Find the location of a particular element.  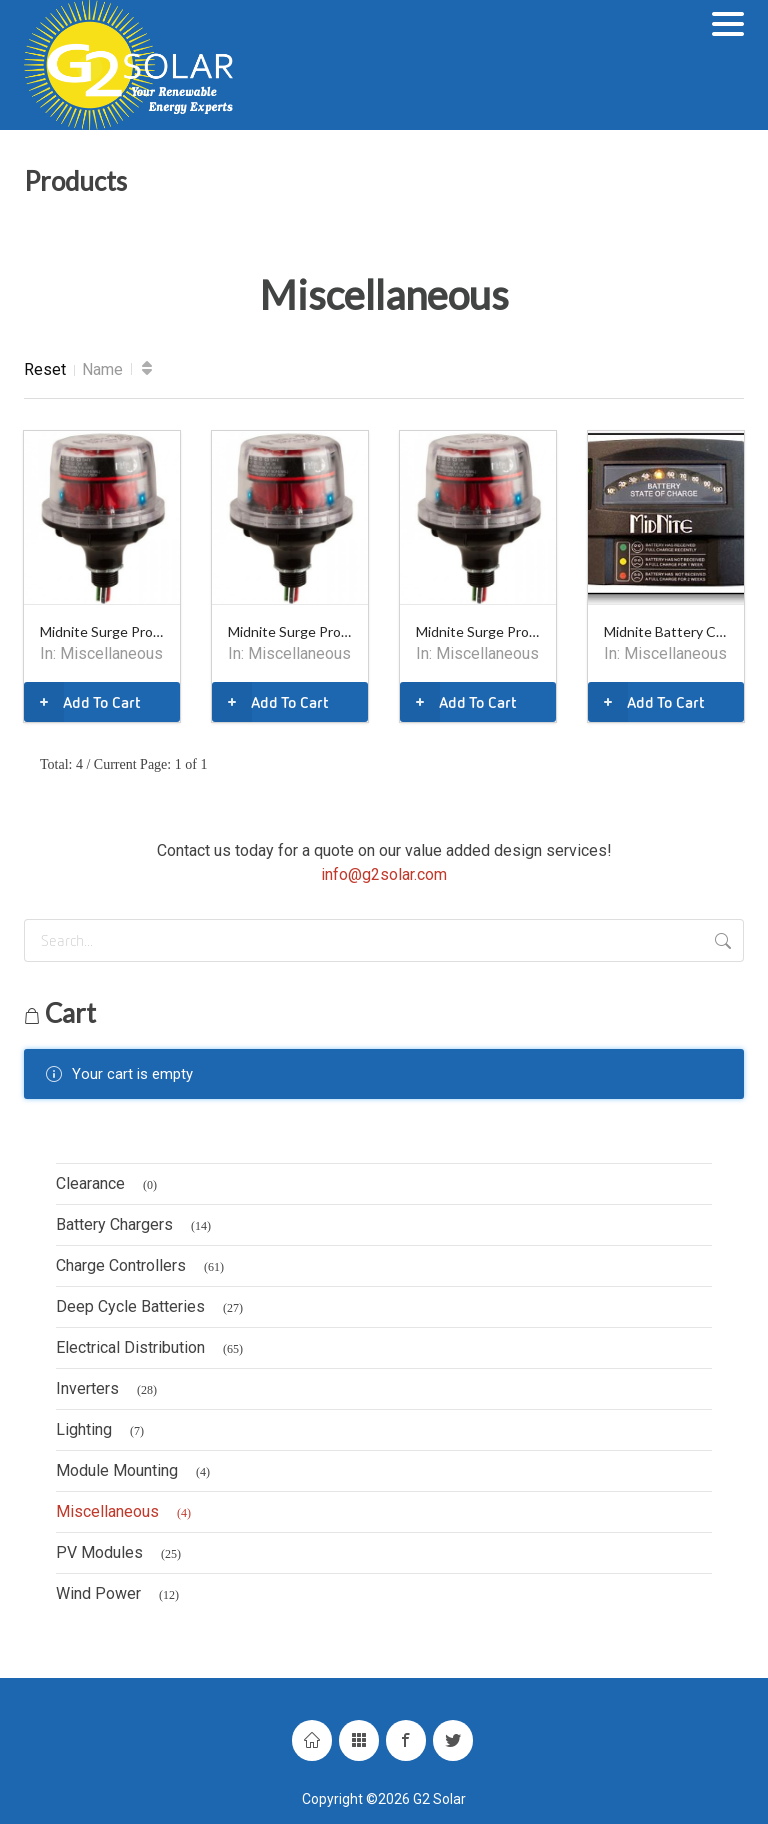

Midnite Surge Protector, 115V is located at coordinates (102, 631).